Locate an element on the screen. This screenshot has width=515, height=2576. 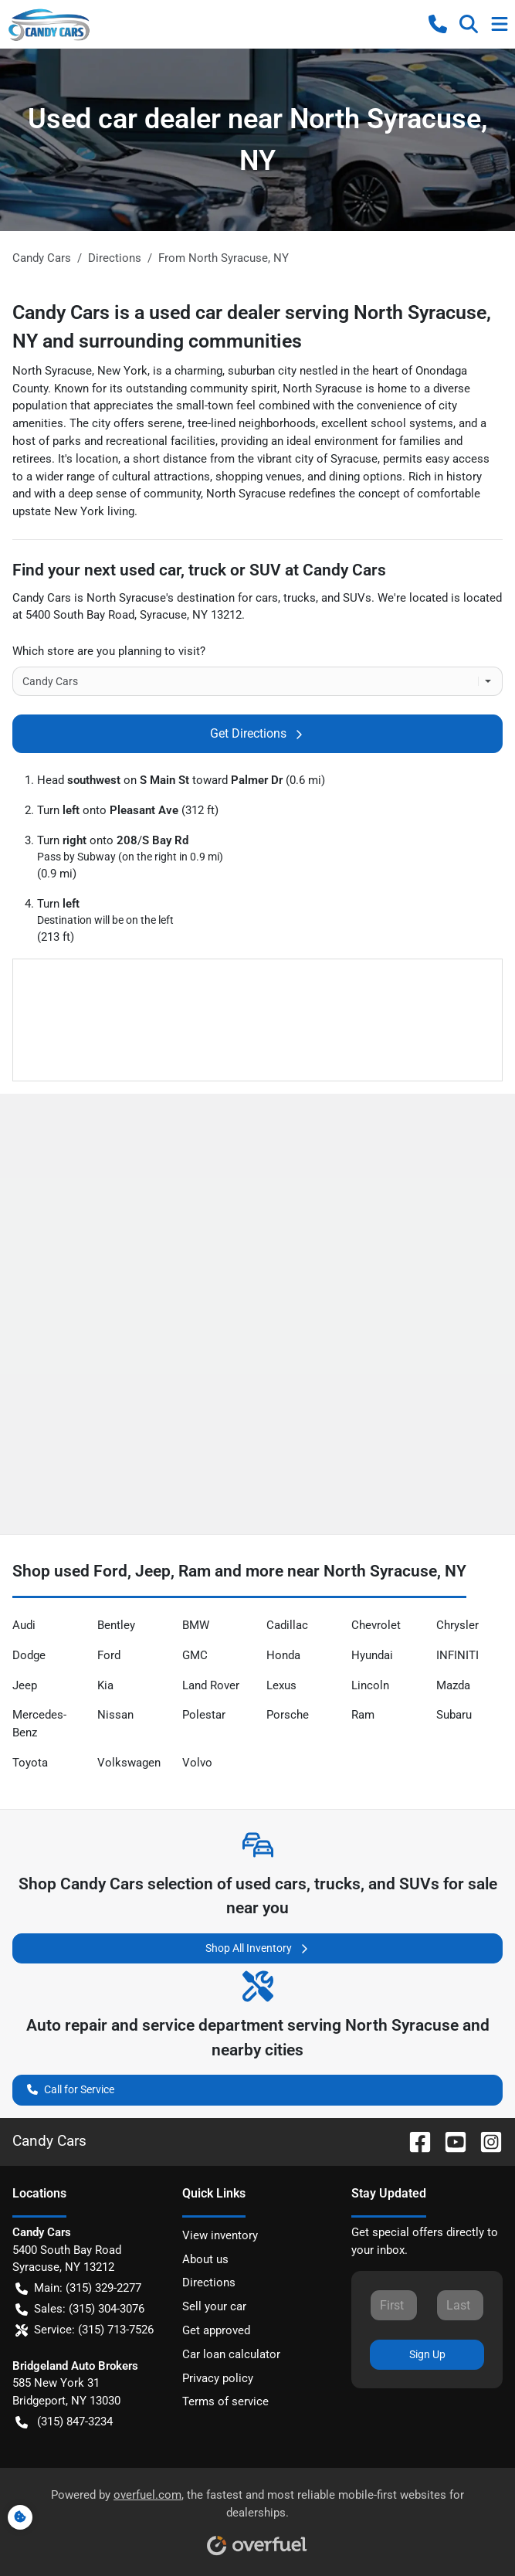
Lincoln is located at coordinates (370, 1685).